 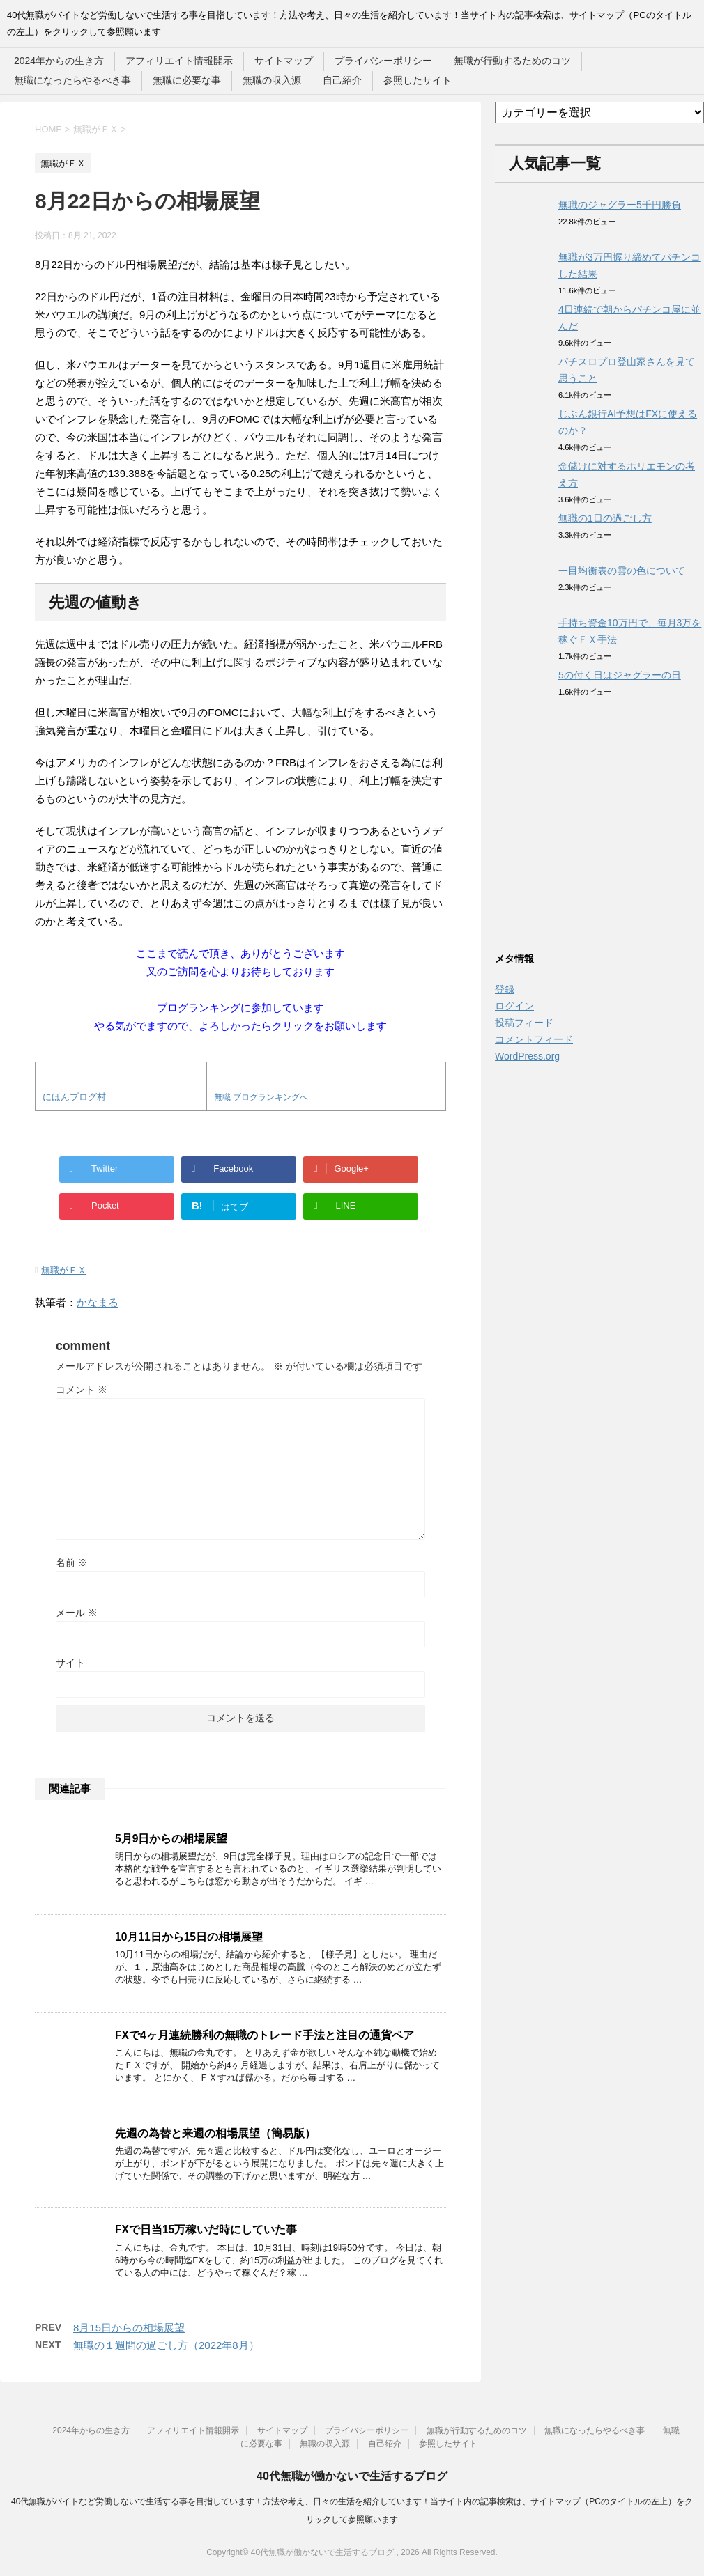 I want to click on 無職の１週間の過ごし方（2022年8月）, so click(x=166, y=2345).